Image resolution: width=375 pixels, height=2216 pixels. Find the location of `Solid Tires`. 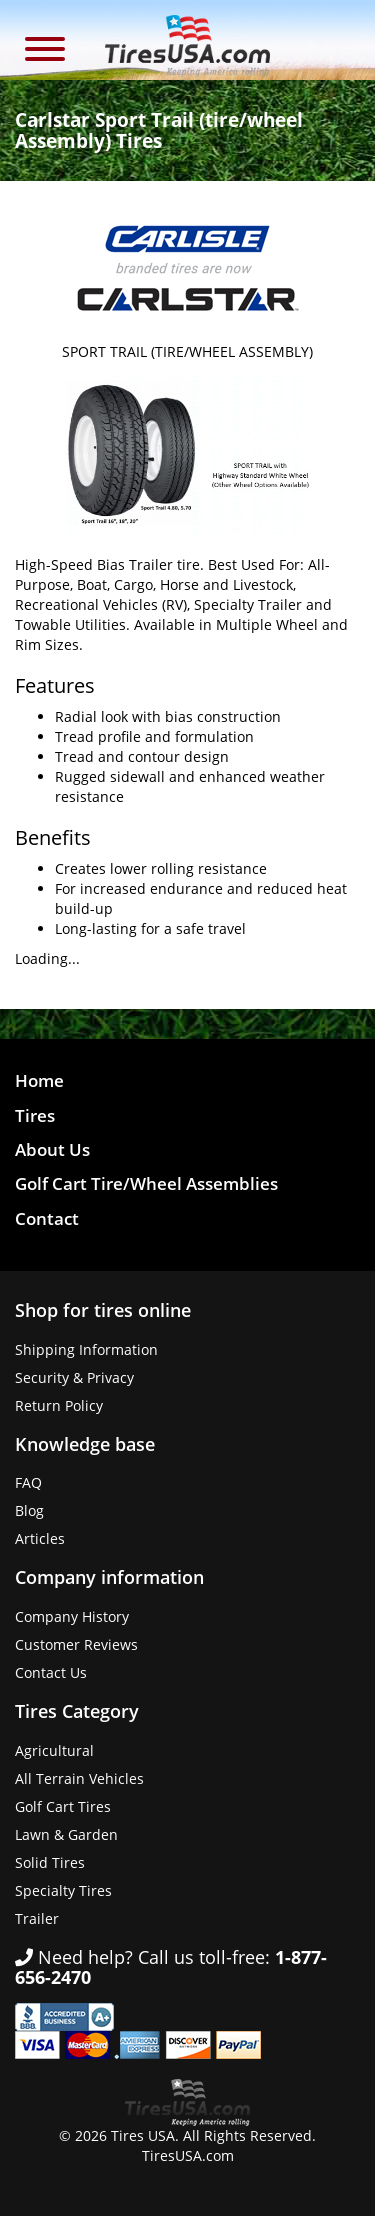

Solid Tires is located at coordinates (50, 1862).